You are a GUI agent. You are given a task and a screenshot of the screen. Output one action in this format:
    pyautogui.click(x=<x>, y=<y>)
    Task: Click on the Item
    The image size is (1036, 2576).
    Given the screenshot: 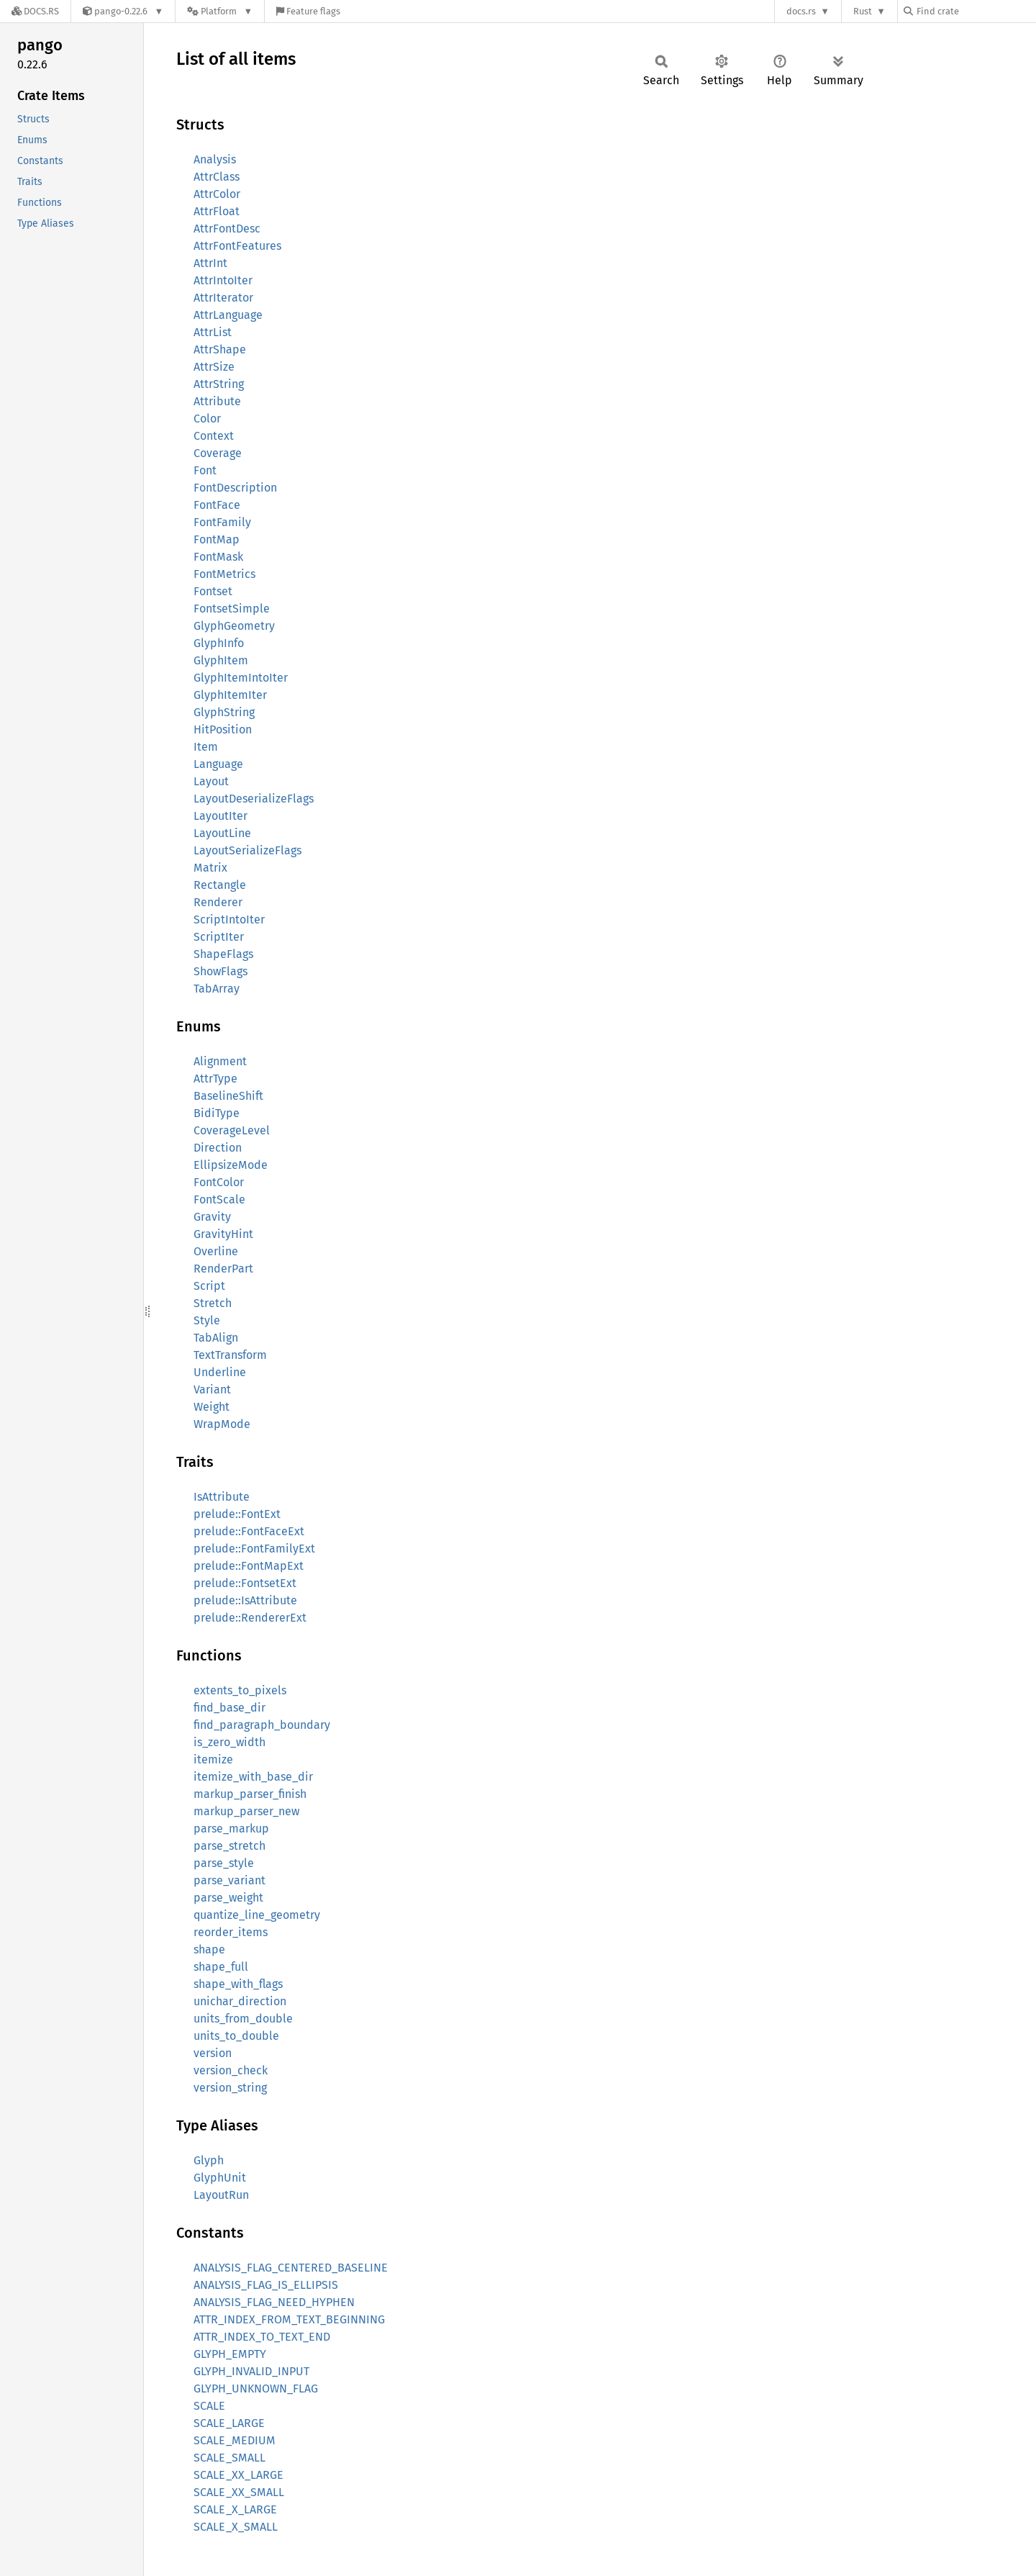 What is the action you would take?
    pyautogui.click(x=206, y=747)
    